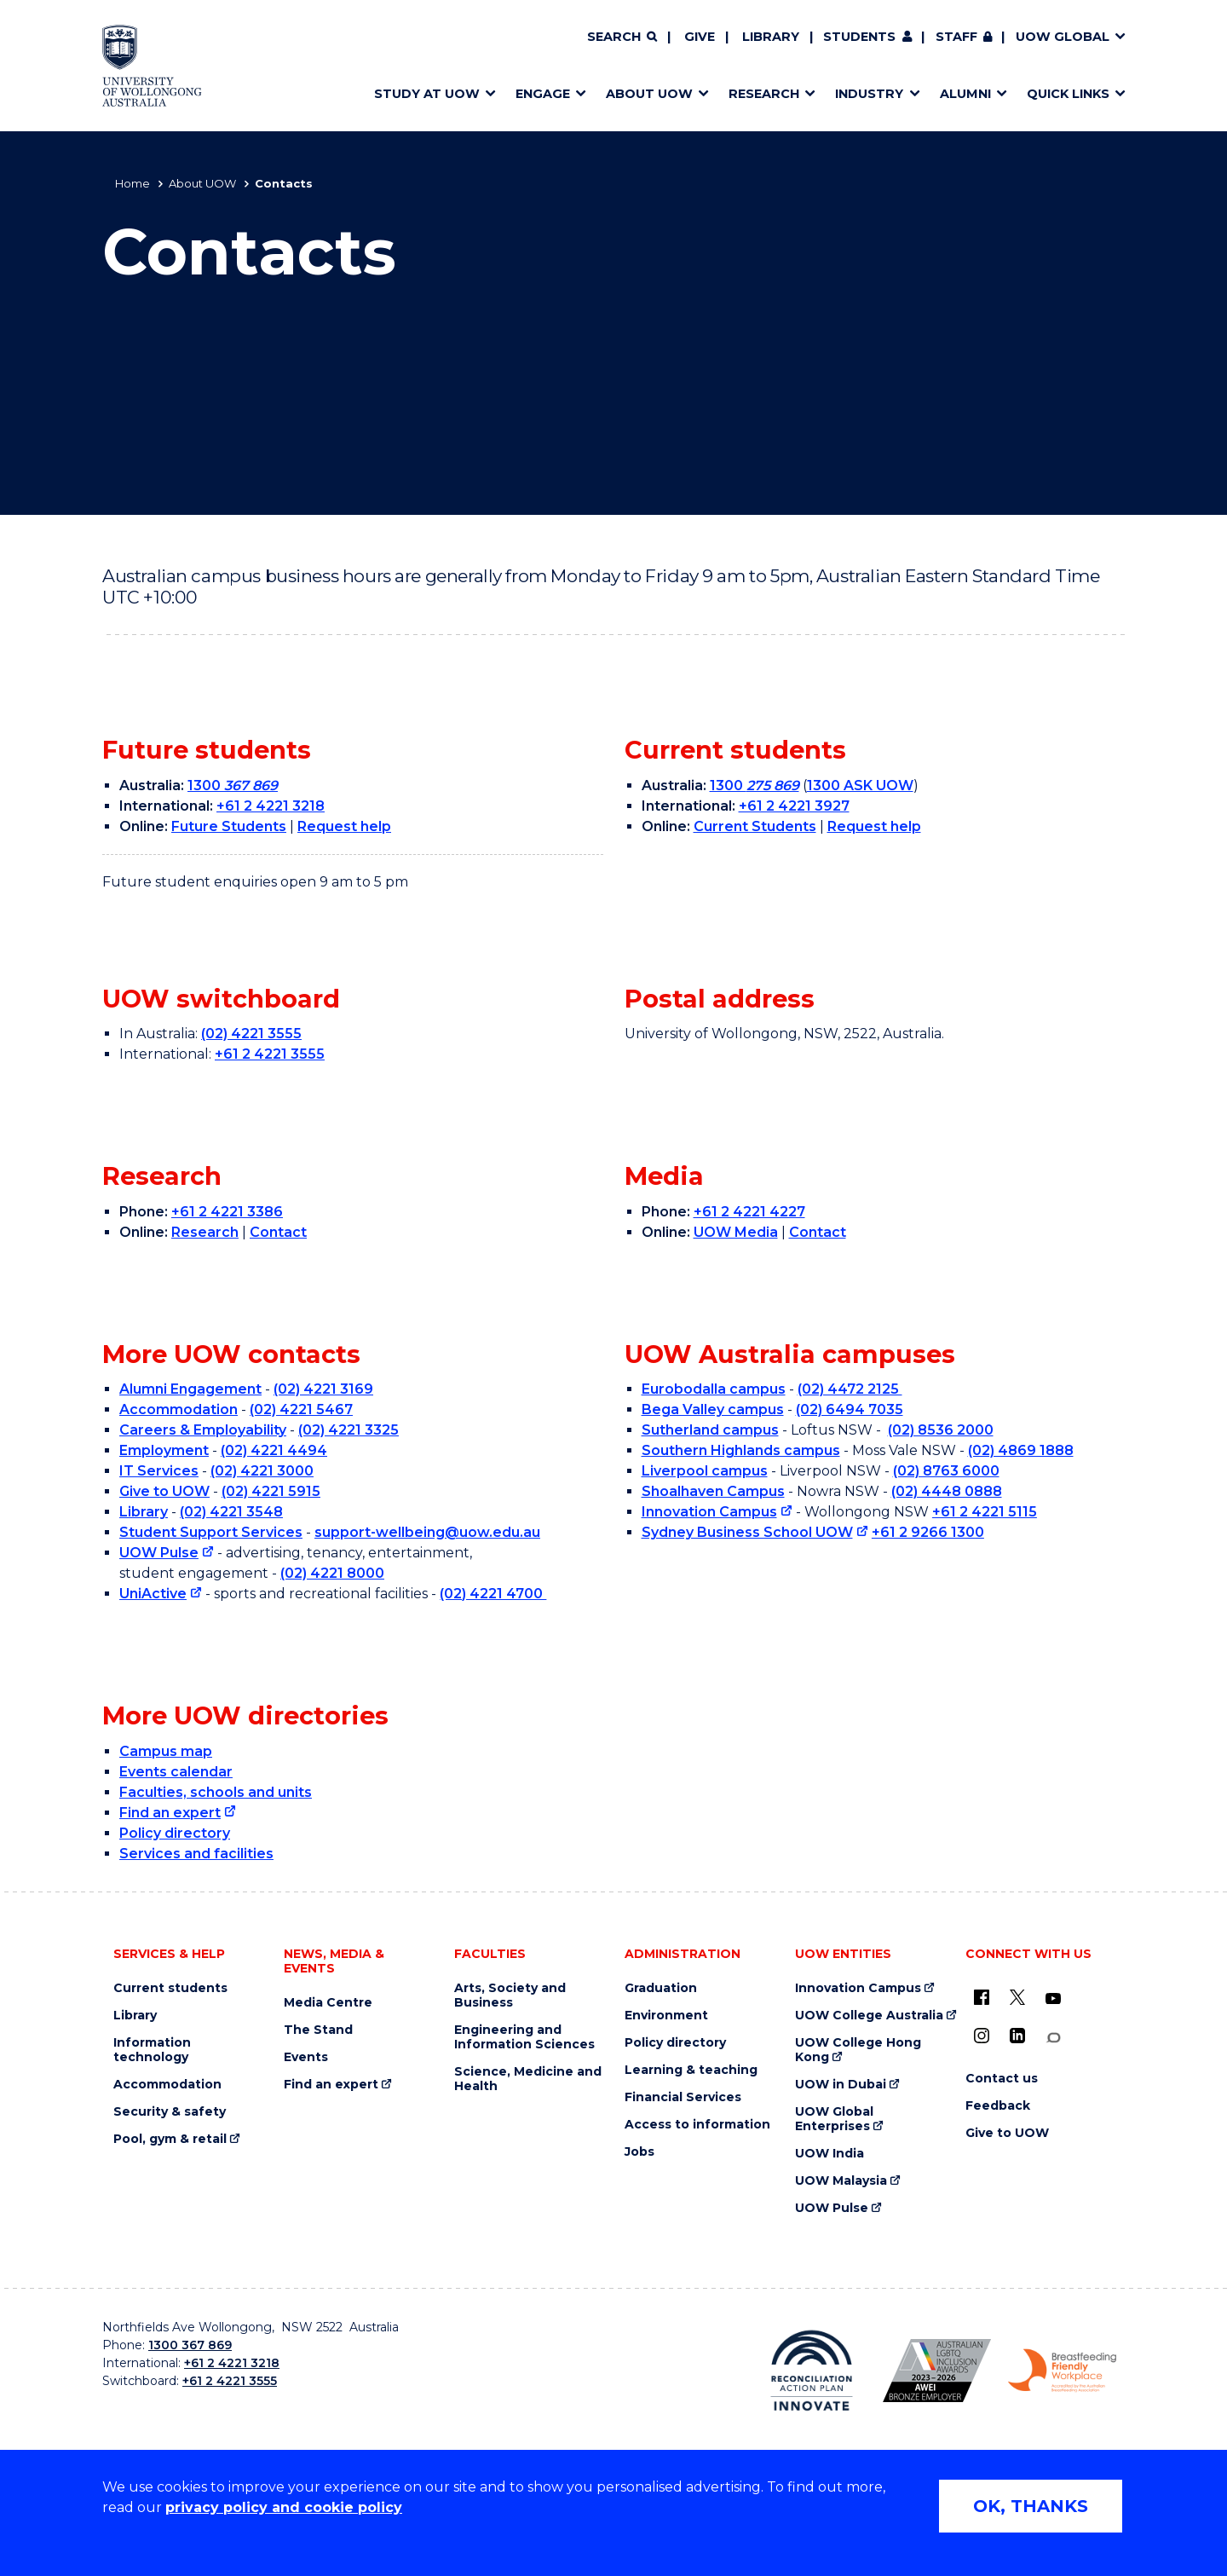 Image resolution: width=1227 pixels, height=2576 pixels. What do you see at coordinates (1021, 1450) in the screenshot?
I see `(02) 4869 1888` at bounding box center [1021, 1450].